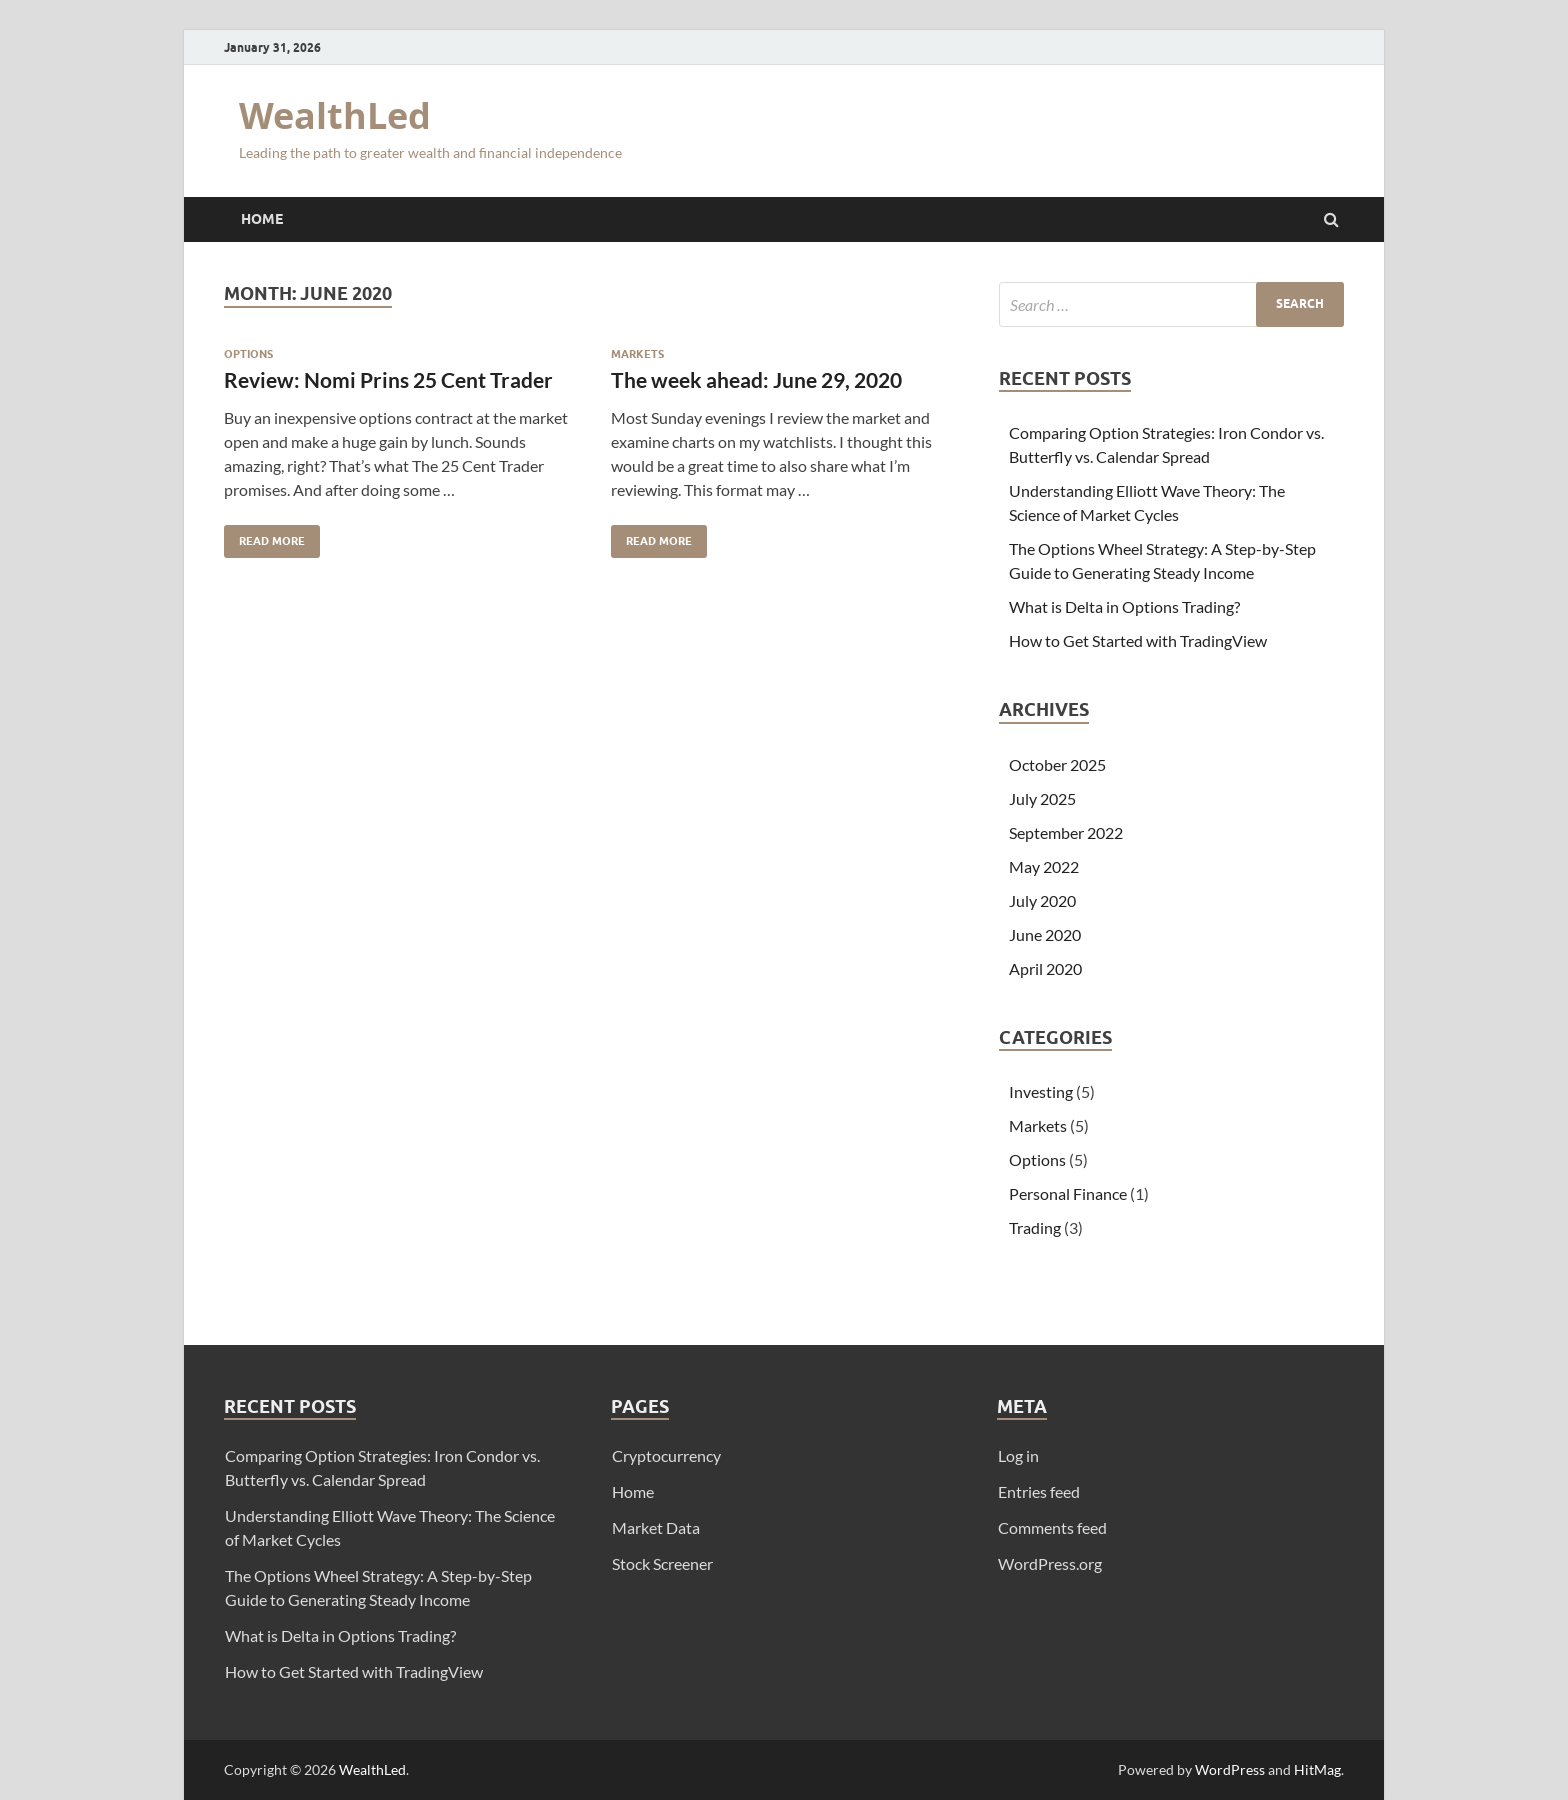 Image resolution: width=1568 pixels, height=1800 pixels. Describe the element at coordinates (1052, 1527) in the screenshot. I see `Comments feed` at that location.